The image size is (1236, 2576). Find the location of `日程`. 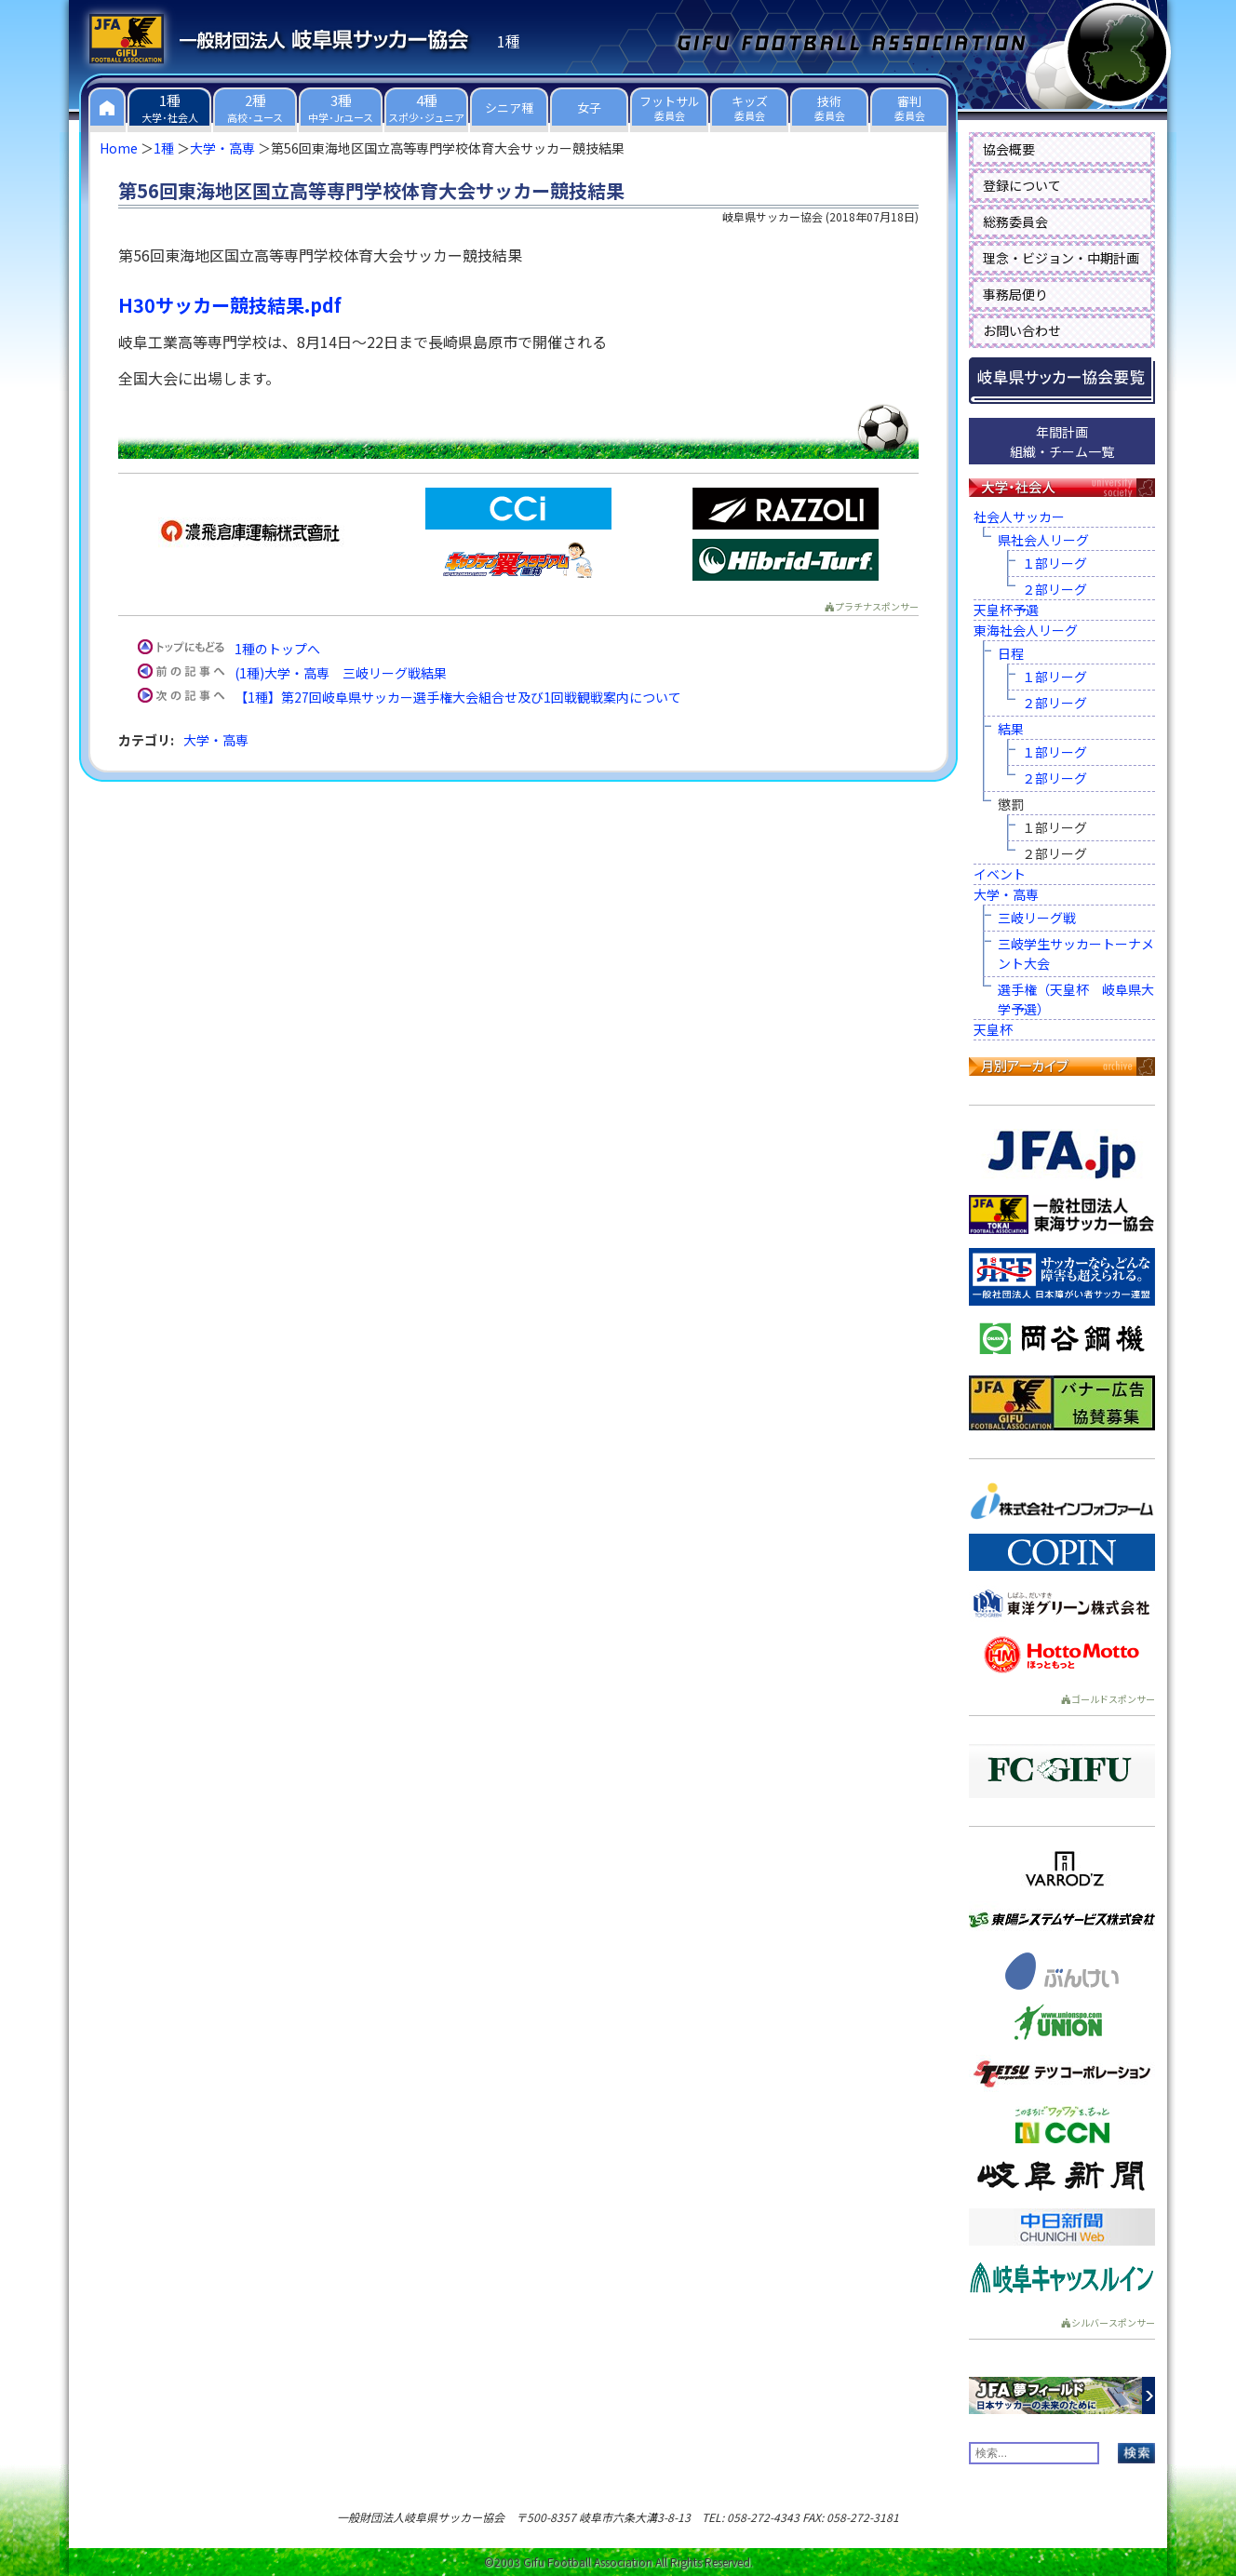

日程 is located at coordinates (1011, 653).